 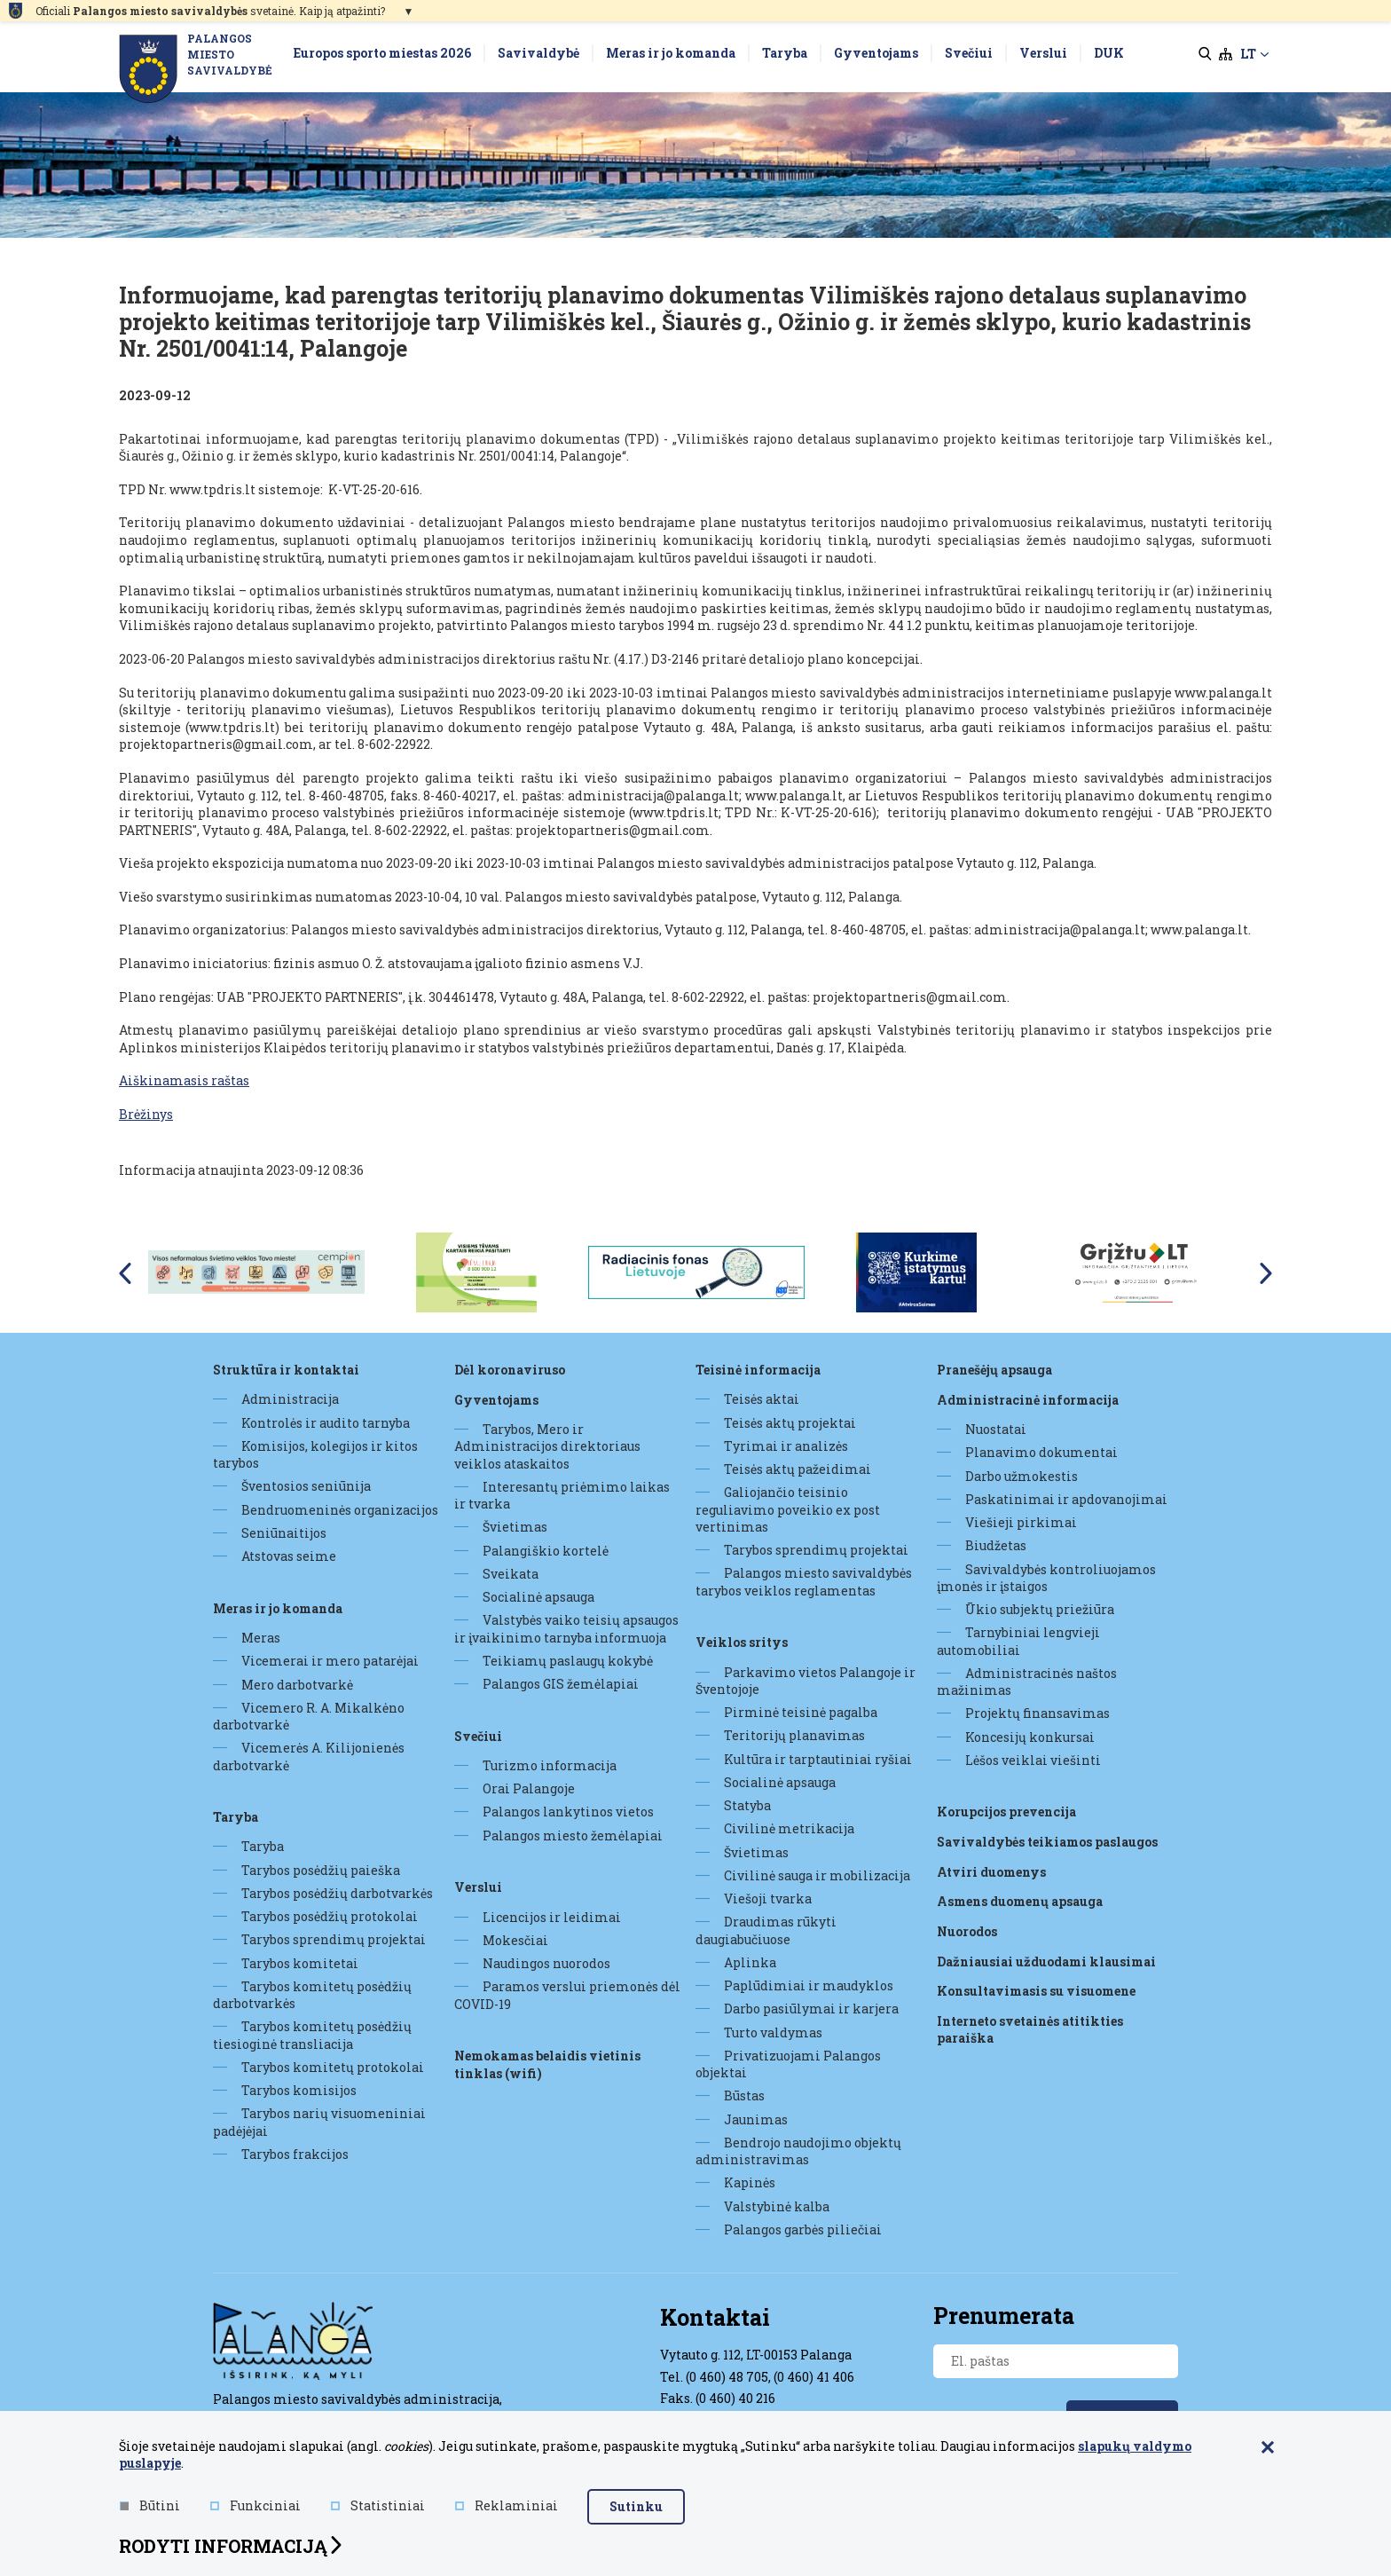 I want to click on Palangos miesto žemėlapiai, so click(x=573, y=1835).